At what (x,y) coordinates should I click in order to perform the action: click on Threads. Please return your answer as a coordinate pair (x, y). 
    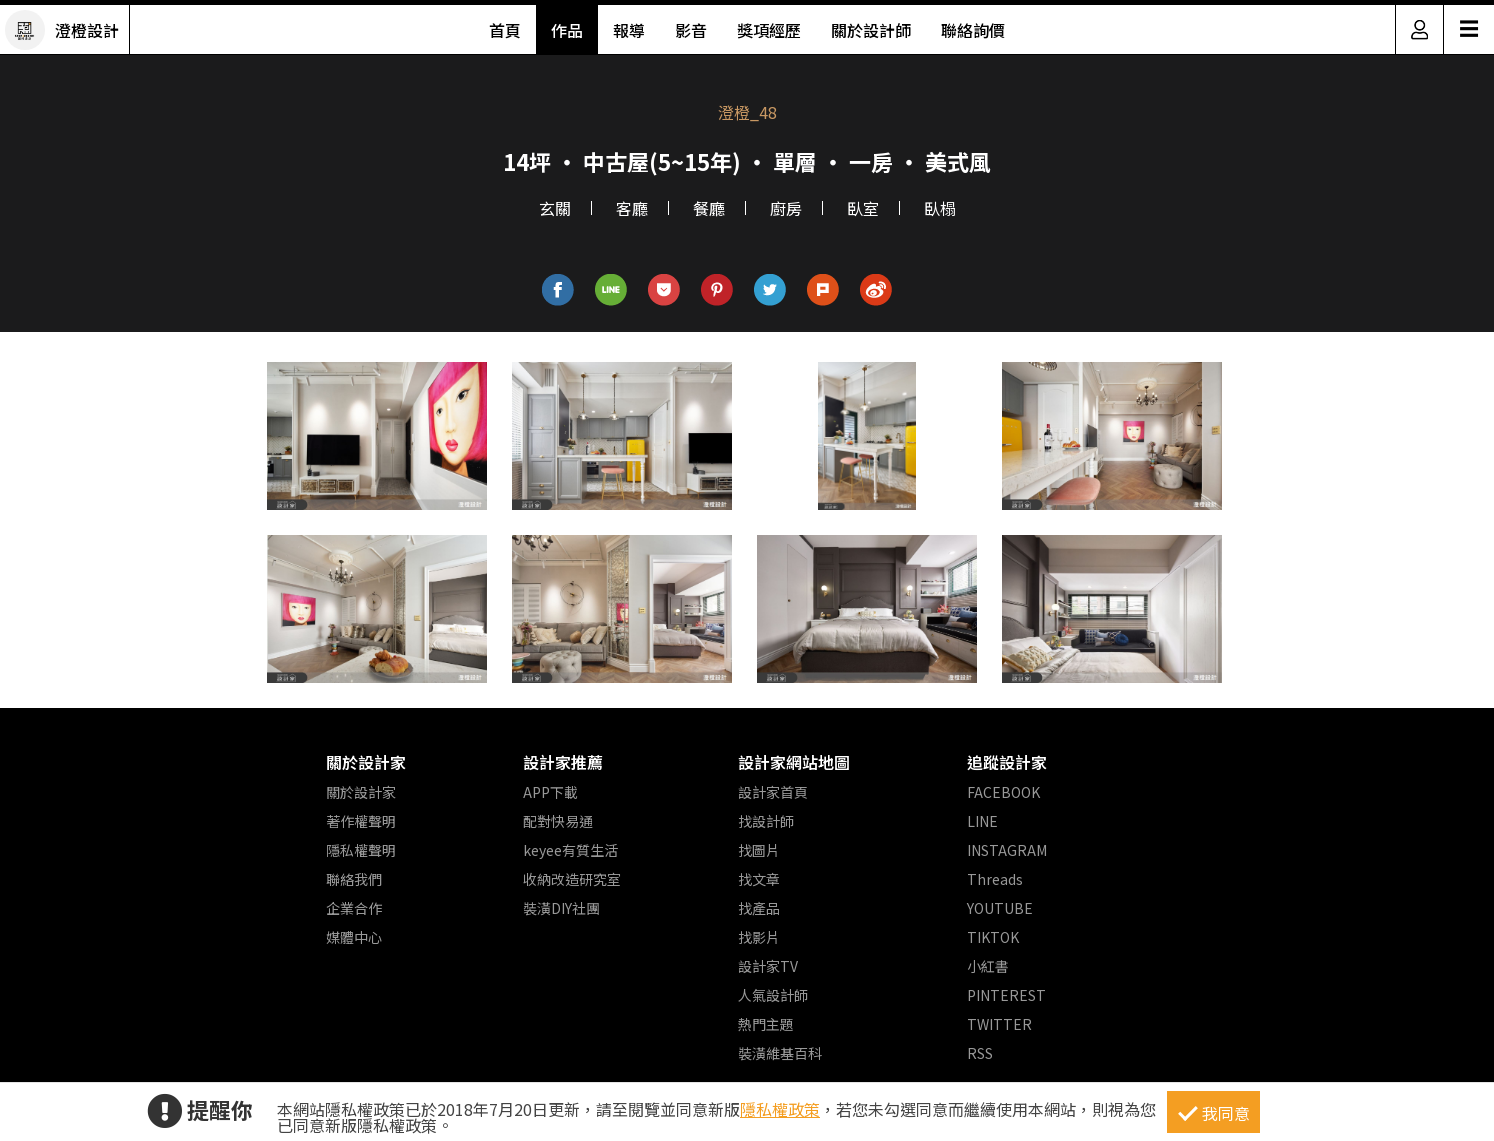
    Looking at the image, I should click on (995, 879).